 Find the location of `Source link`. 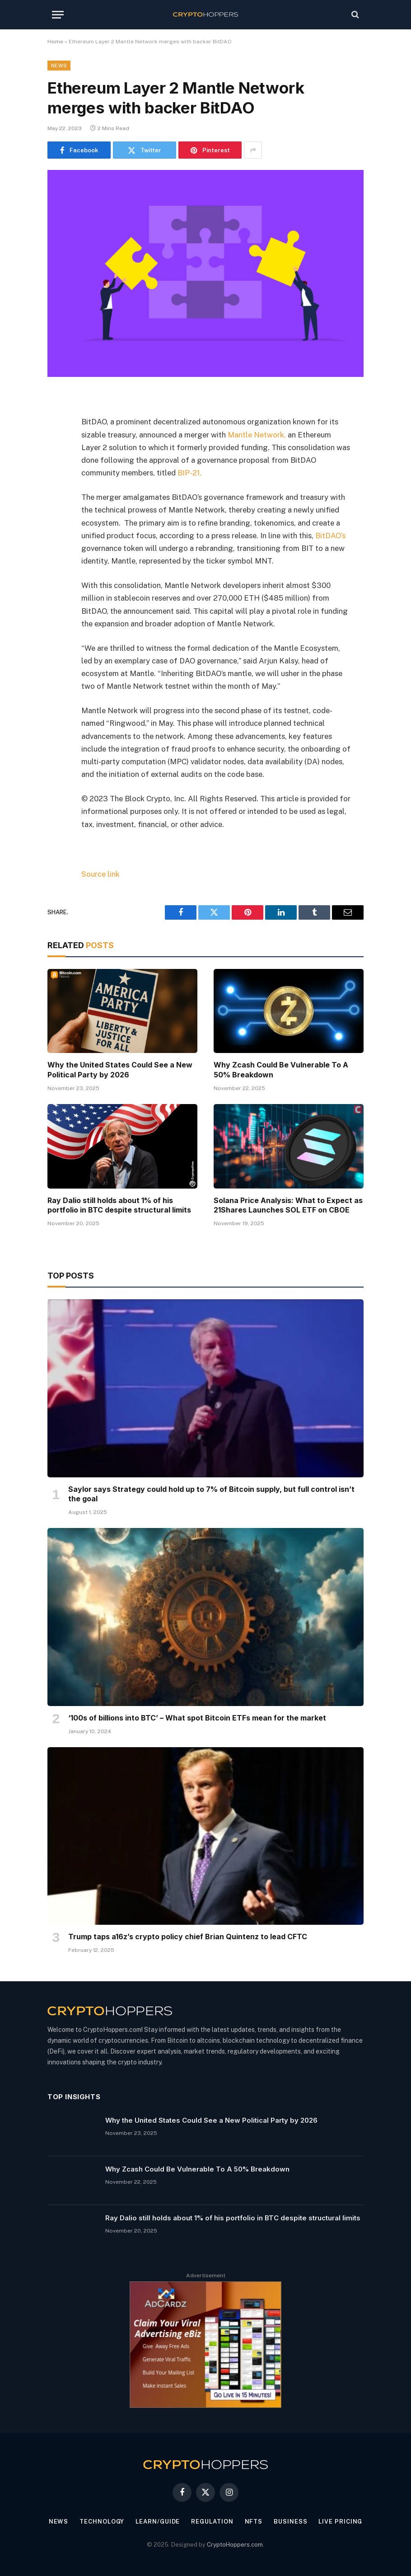

Source link is located at coordinates (100, 874).